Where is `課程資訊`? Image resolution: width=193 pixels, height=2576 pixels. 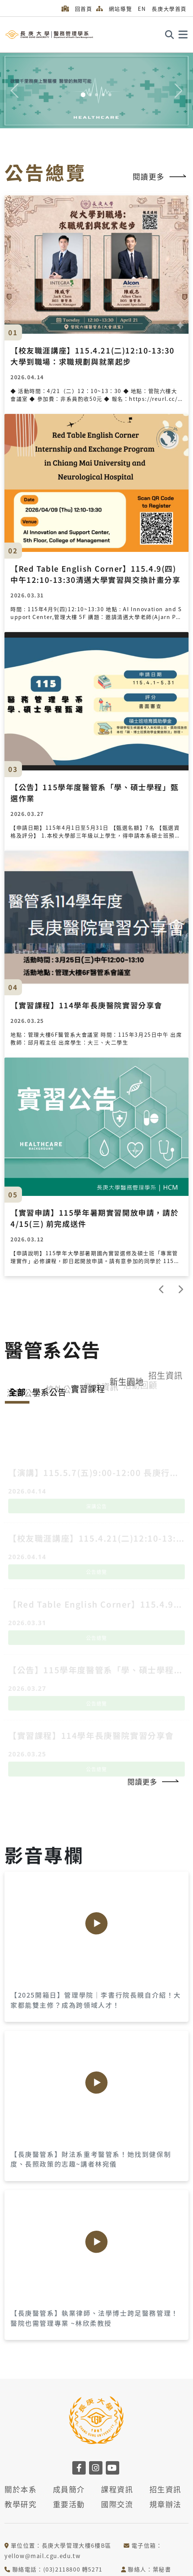 課程資訊 is located at coordinates (117, 2489).